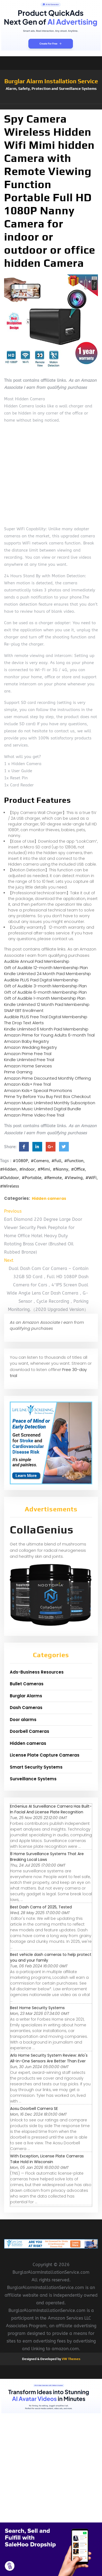 Image resolution: width=102 pixels, height=2576 pixels. I want to click on Amazon Prime Free Trial, so click(27, 1053).